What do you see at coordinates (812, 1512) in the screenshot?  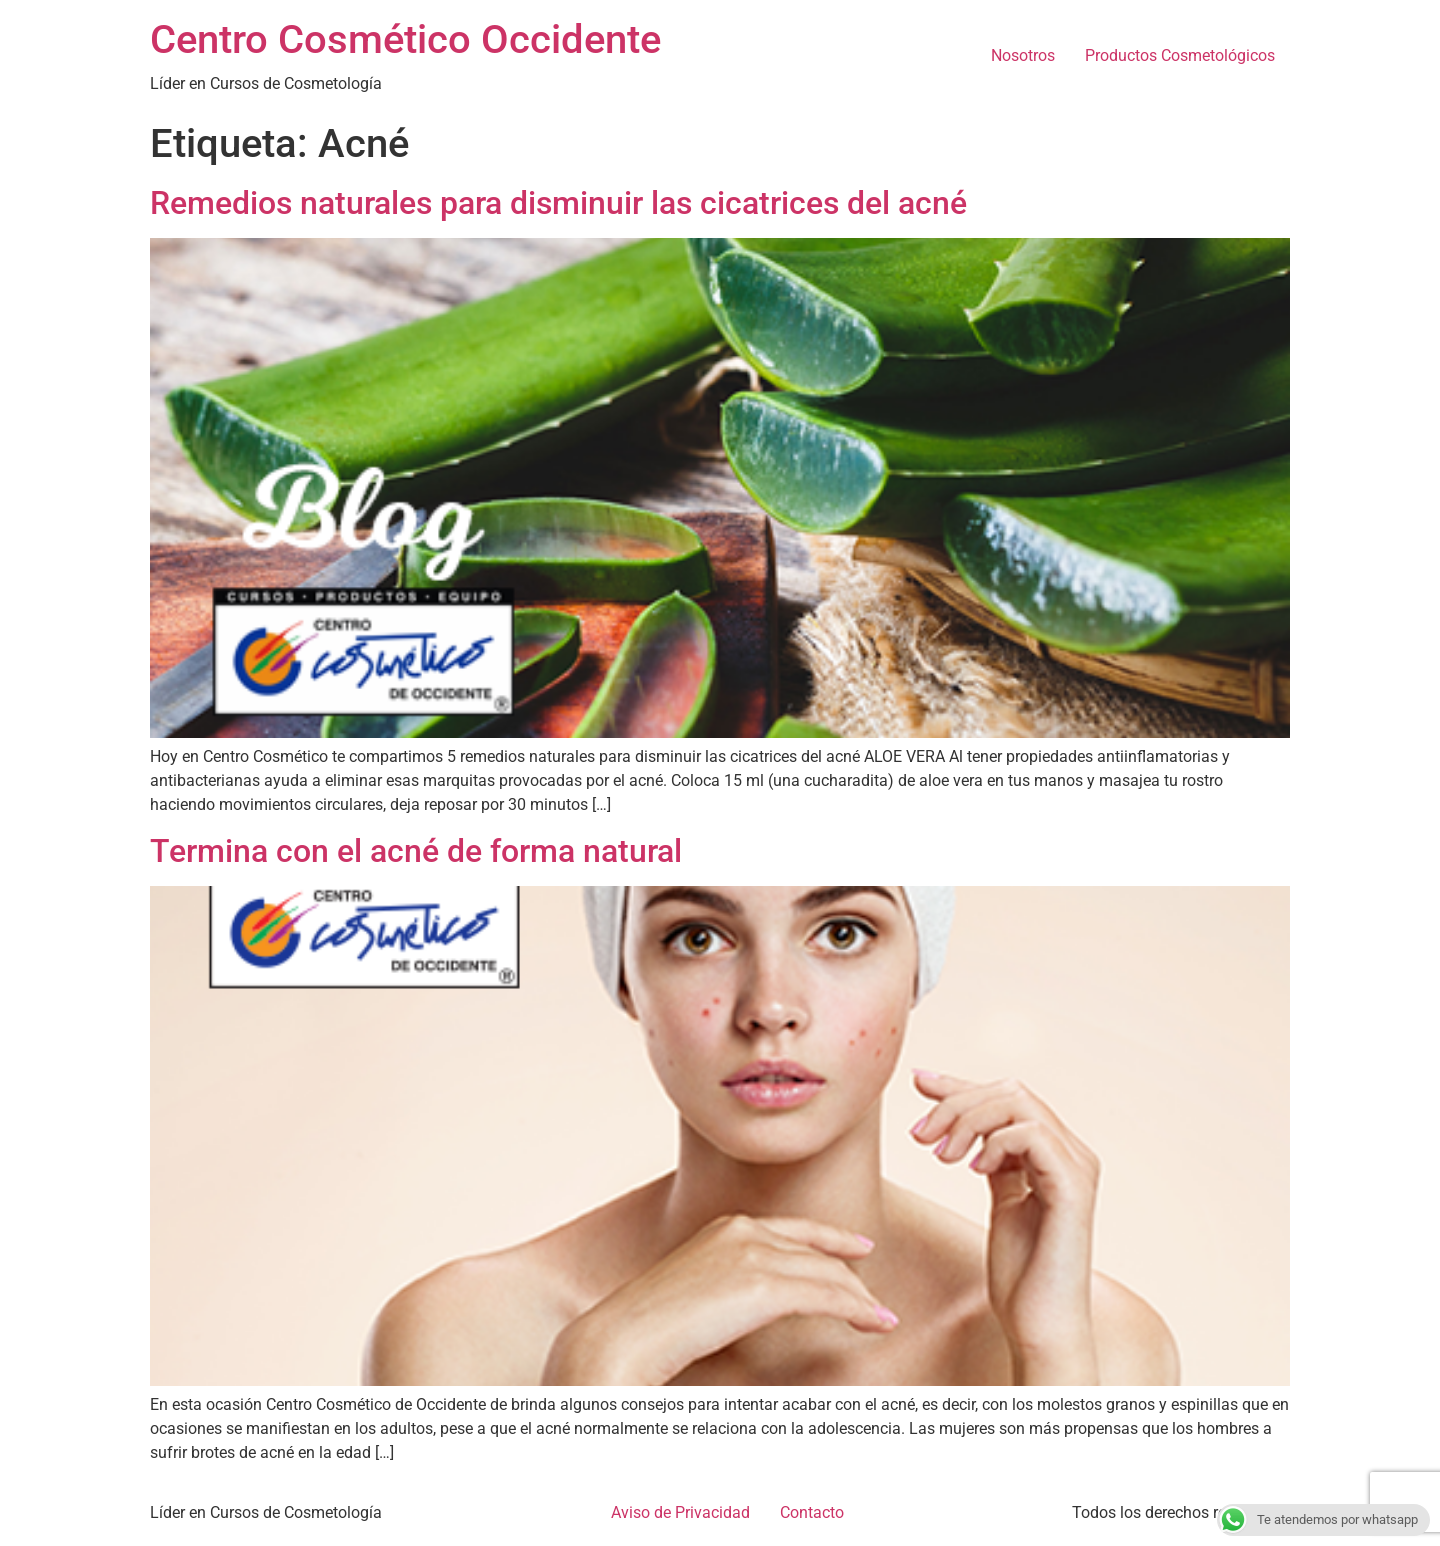 I see `Contacto` at bounding box center [812, 1512].